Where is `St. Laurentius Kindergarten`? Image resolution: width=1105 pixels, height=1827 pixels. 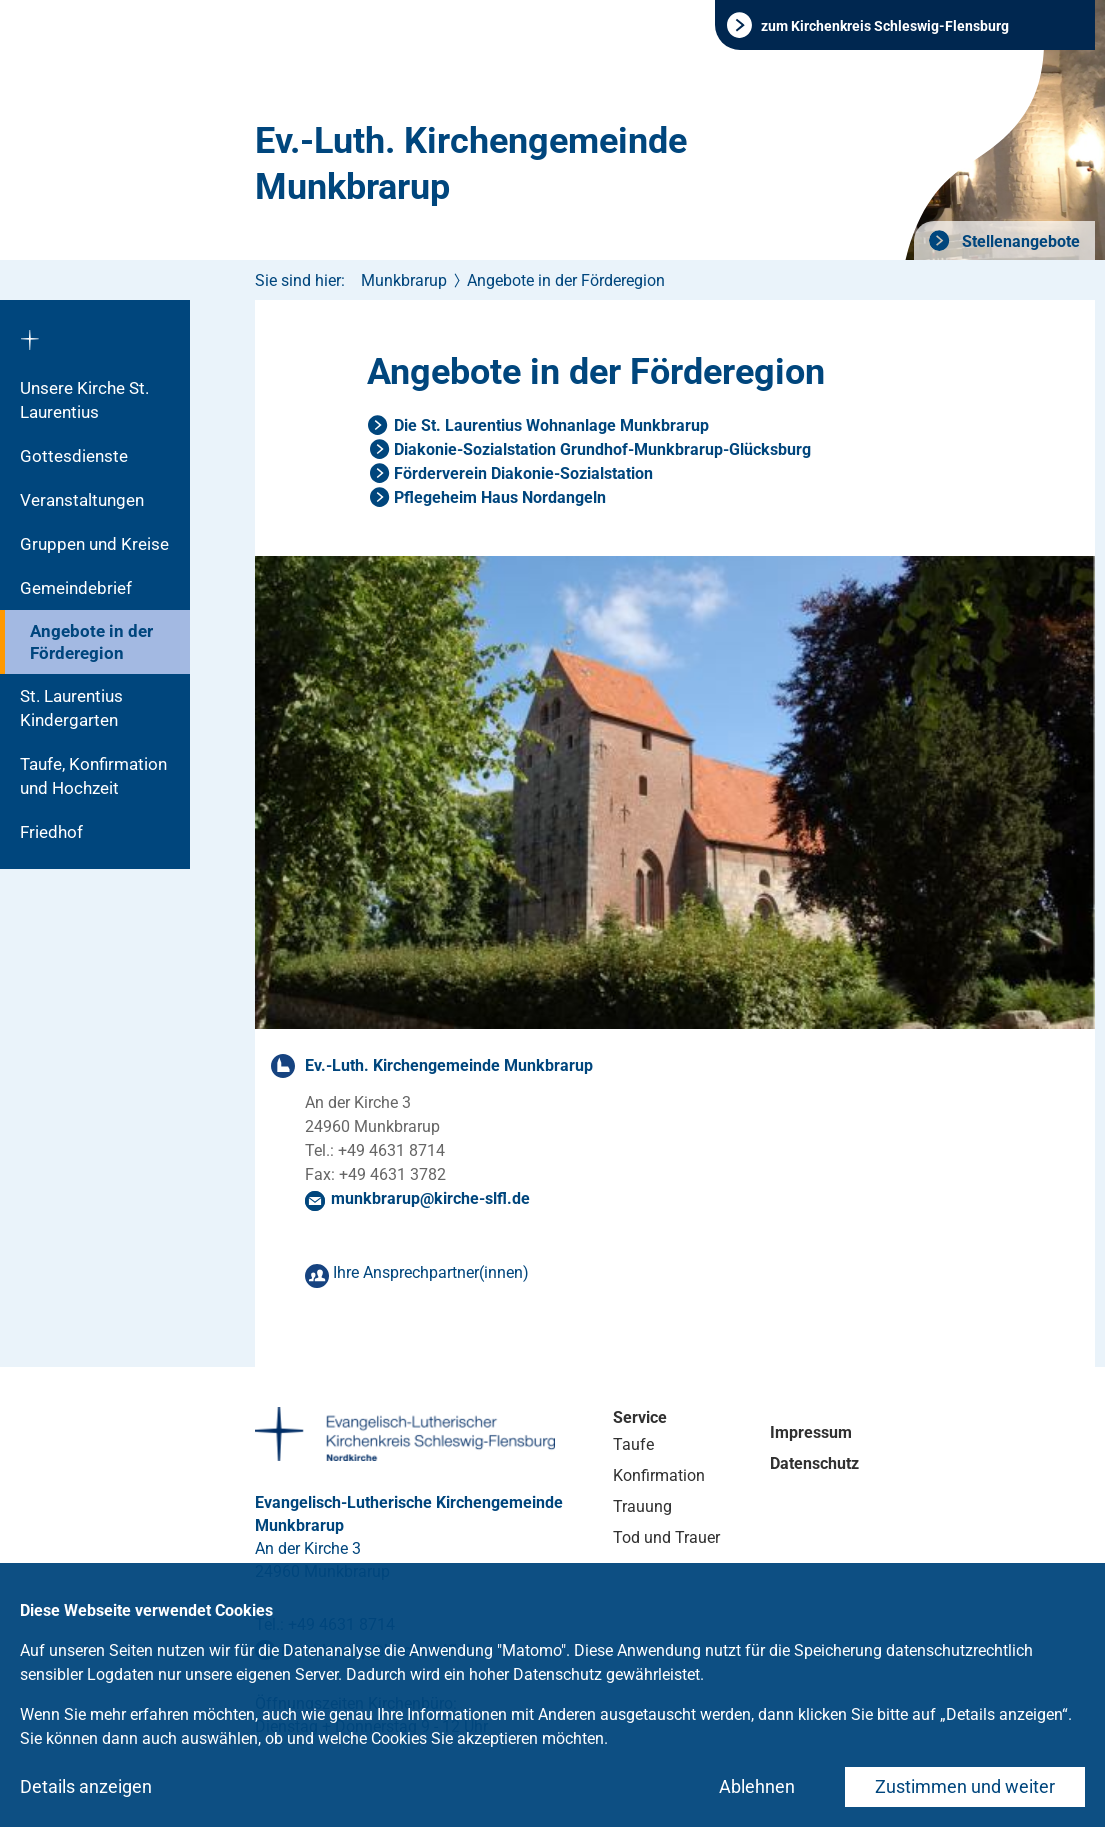
St. Laurentius Kindergarten is located at coordinates (71, 708).